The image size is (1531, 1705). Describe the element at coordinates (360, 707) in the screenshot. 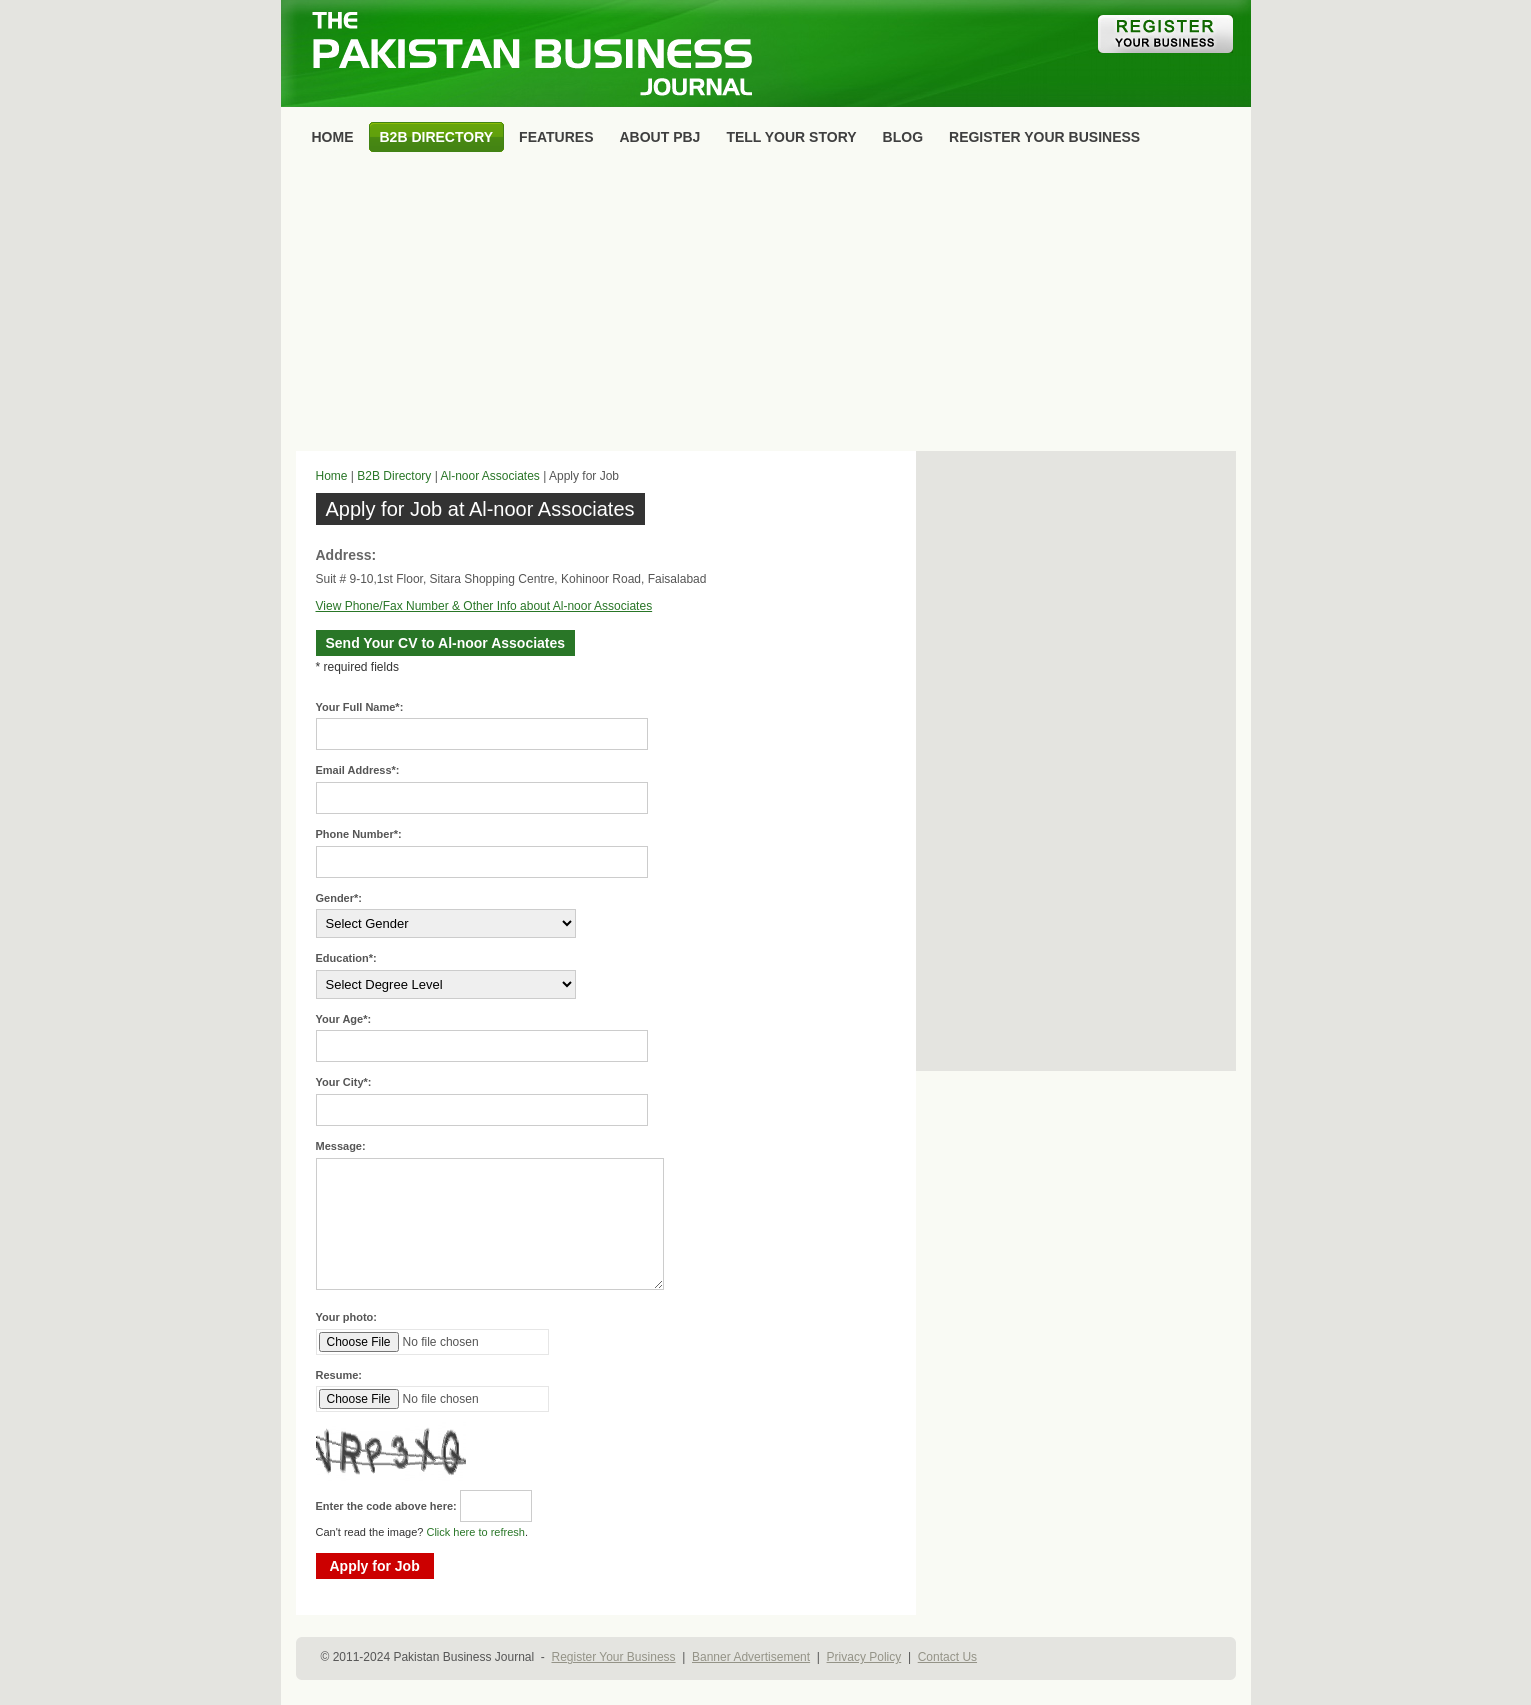

I see `Your Full Name*:` at that location.